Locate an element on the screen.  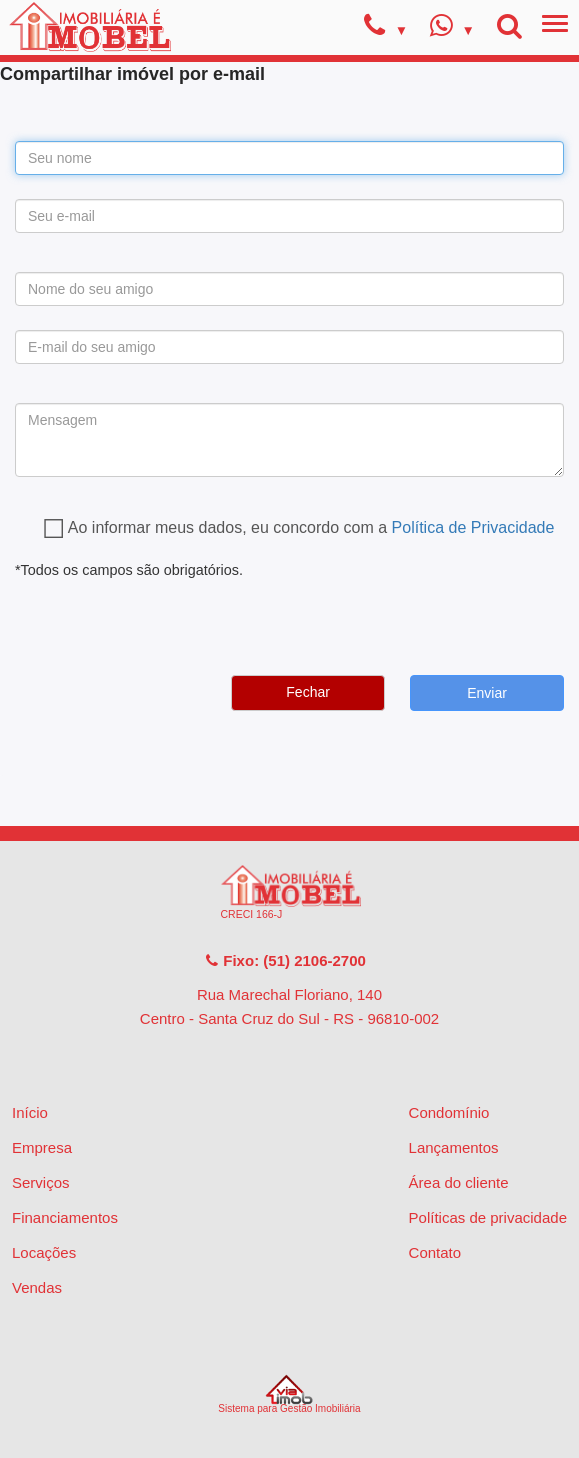
Fechar is located at coordinates (308, 692).